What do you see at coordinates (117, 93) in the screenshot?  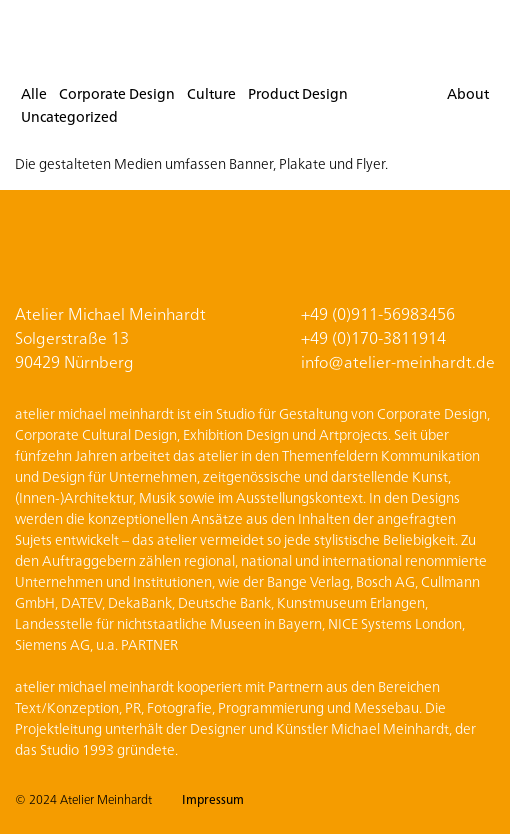 I see `Corporate Design` at bounding box center [117, 93].